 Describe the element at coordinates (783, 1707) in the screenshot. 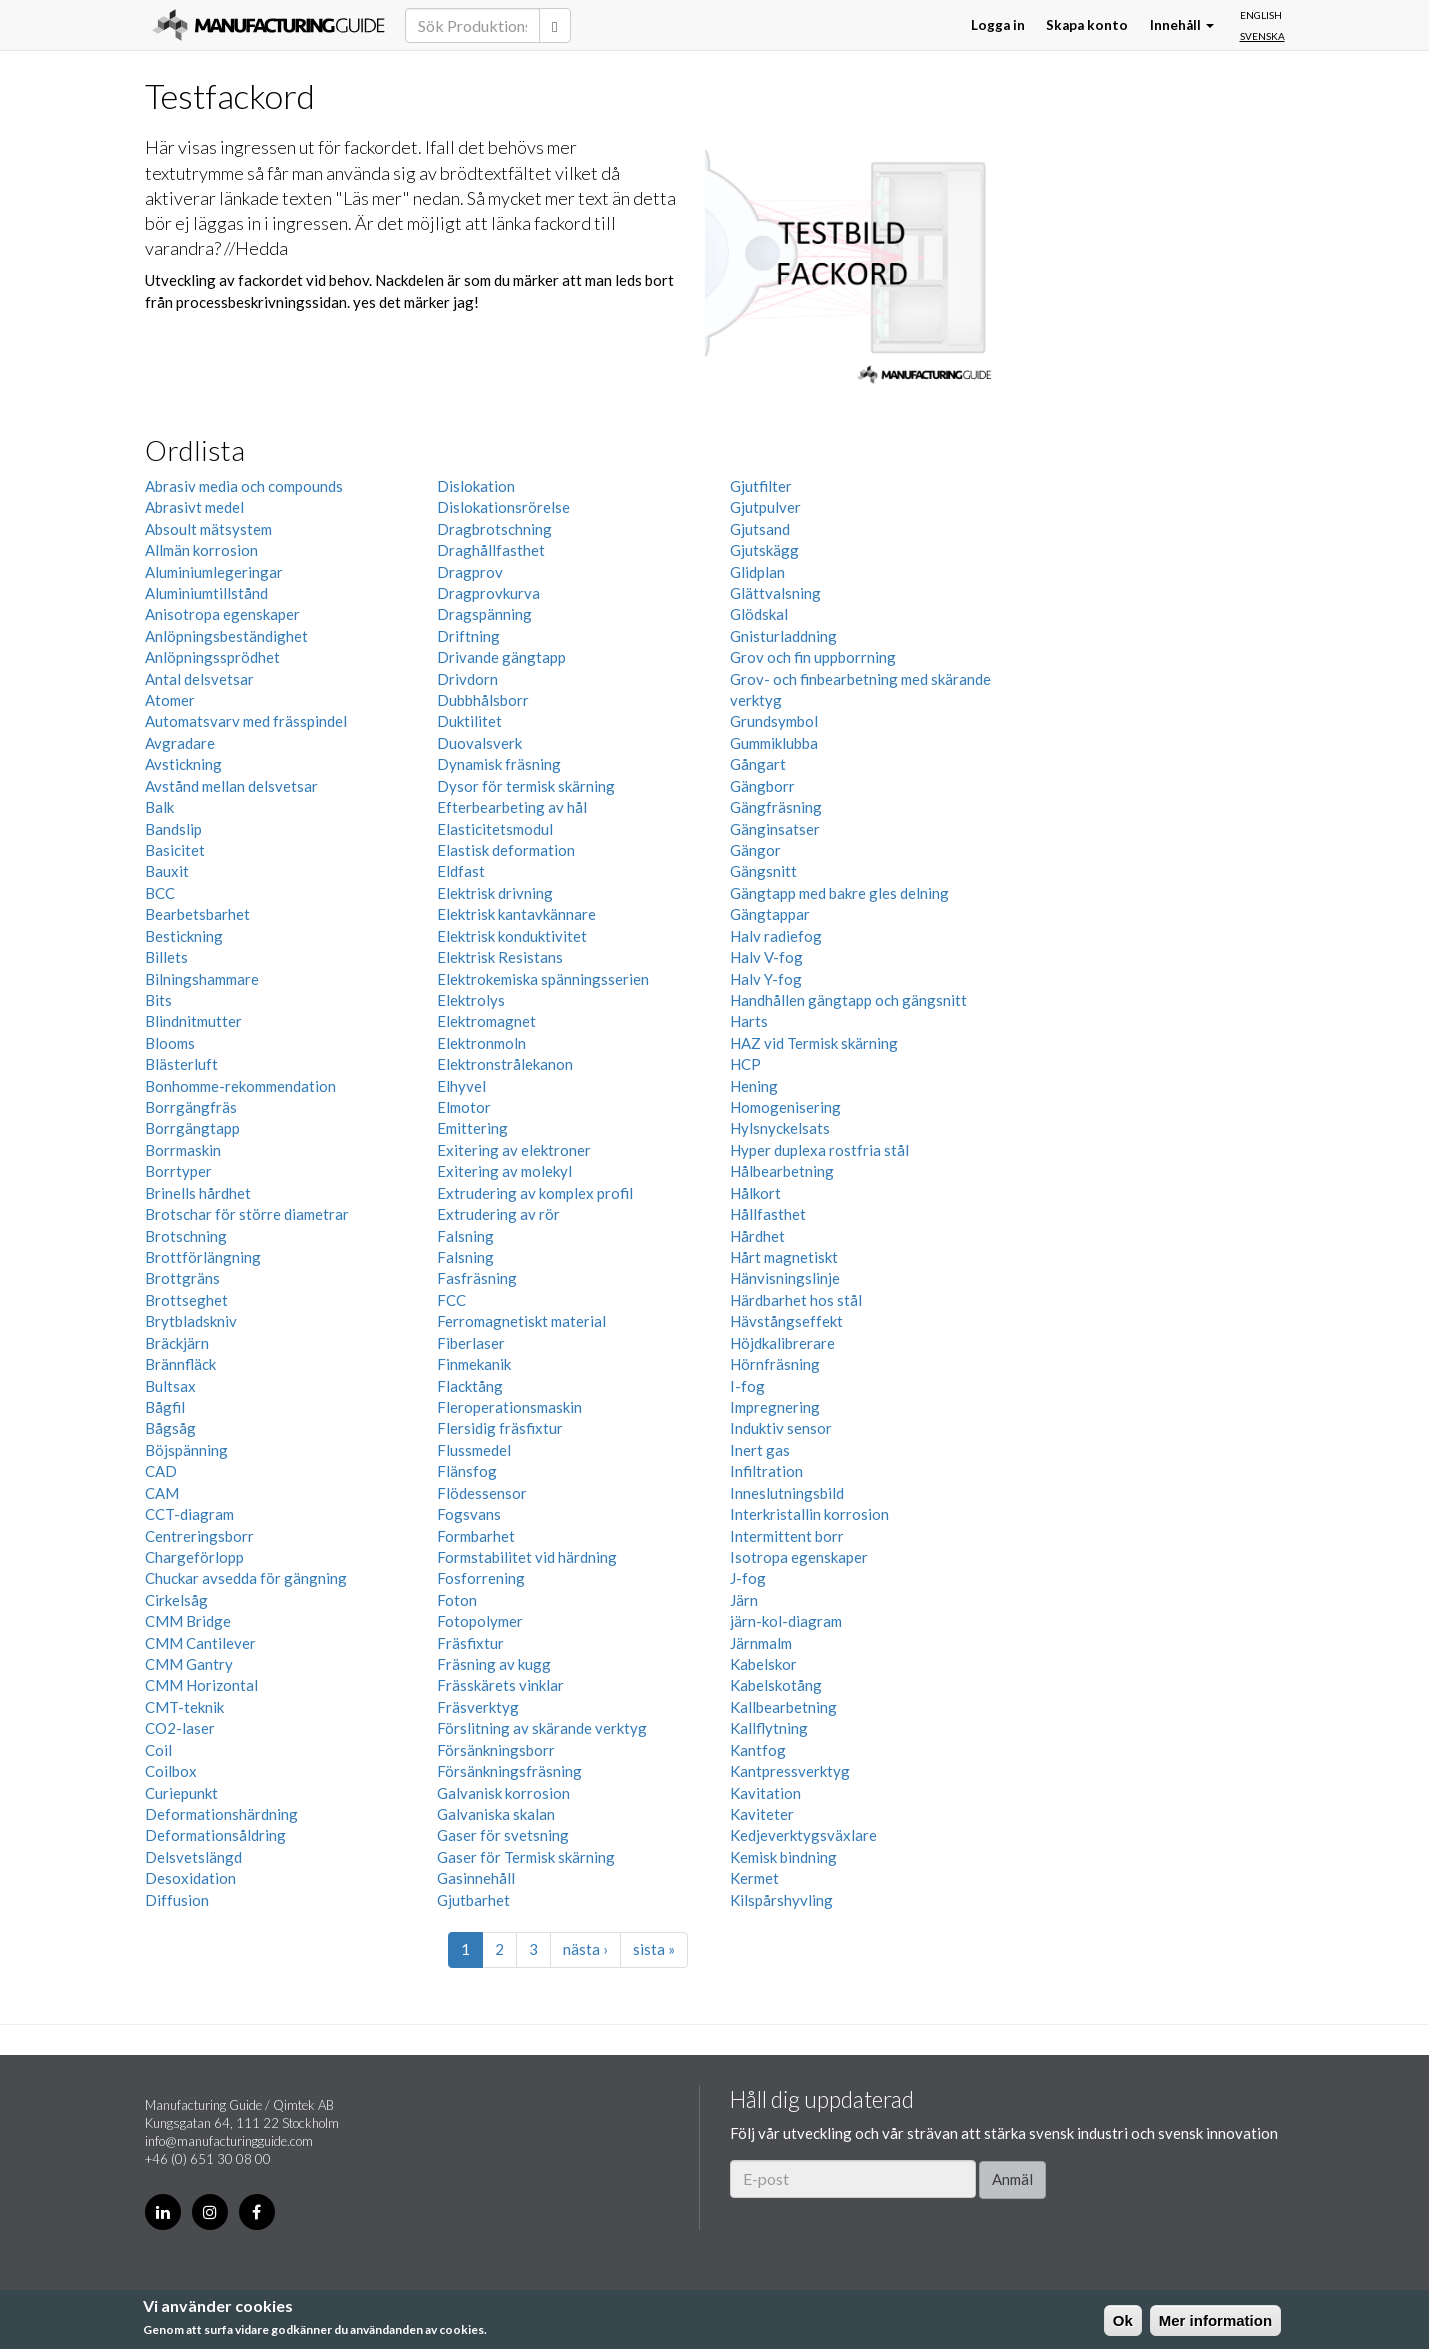

I see `Kallbearbetning` at that location.